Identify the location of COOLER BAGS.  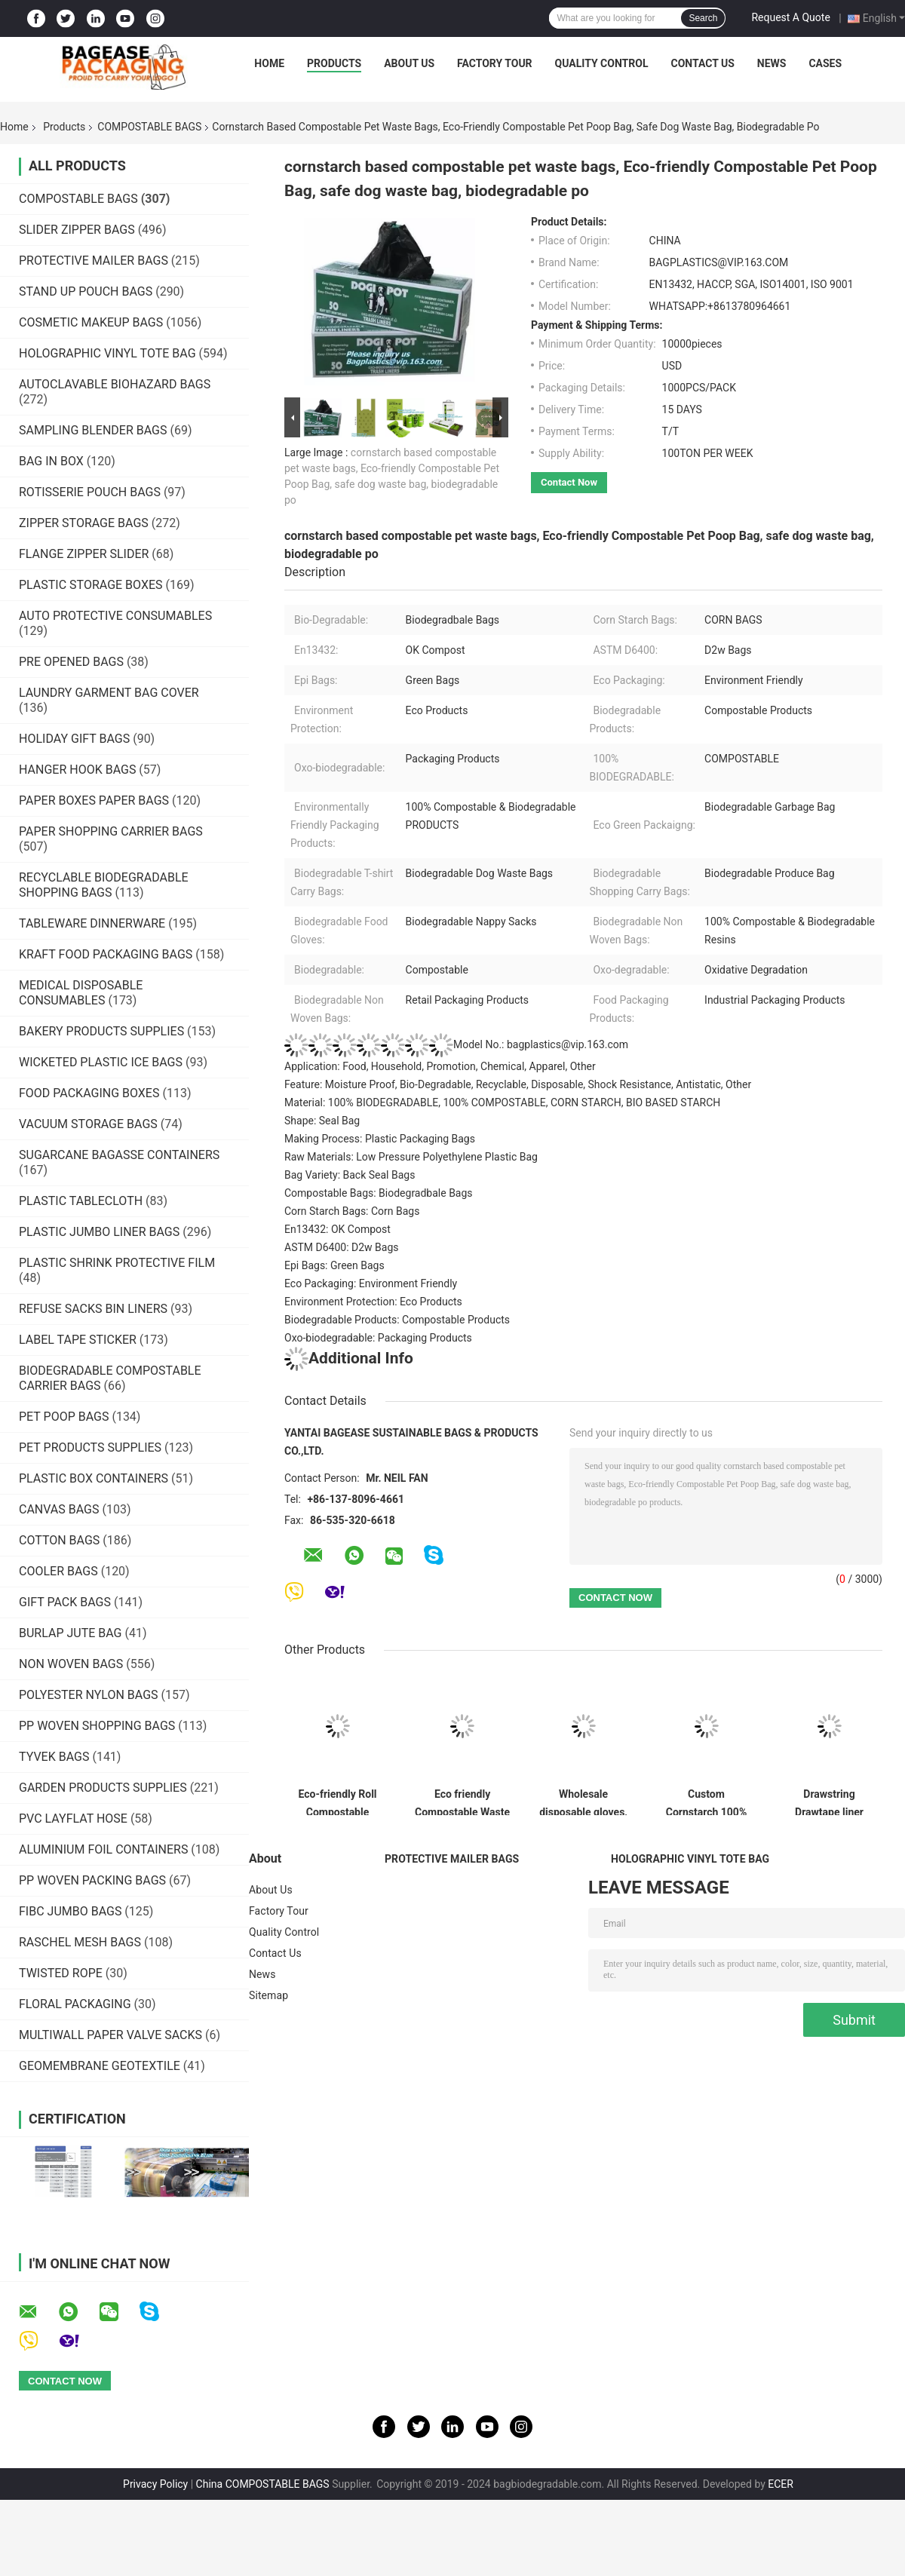
(58, 1571).